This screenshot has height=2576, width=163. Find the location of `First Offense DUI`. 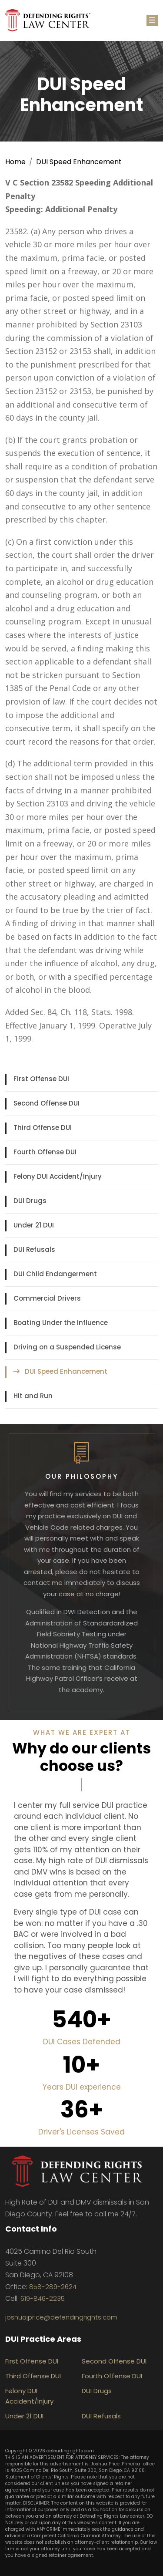

First Offense DUI is located at coordinates (41, 1078).